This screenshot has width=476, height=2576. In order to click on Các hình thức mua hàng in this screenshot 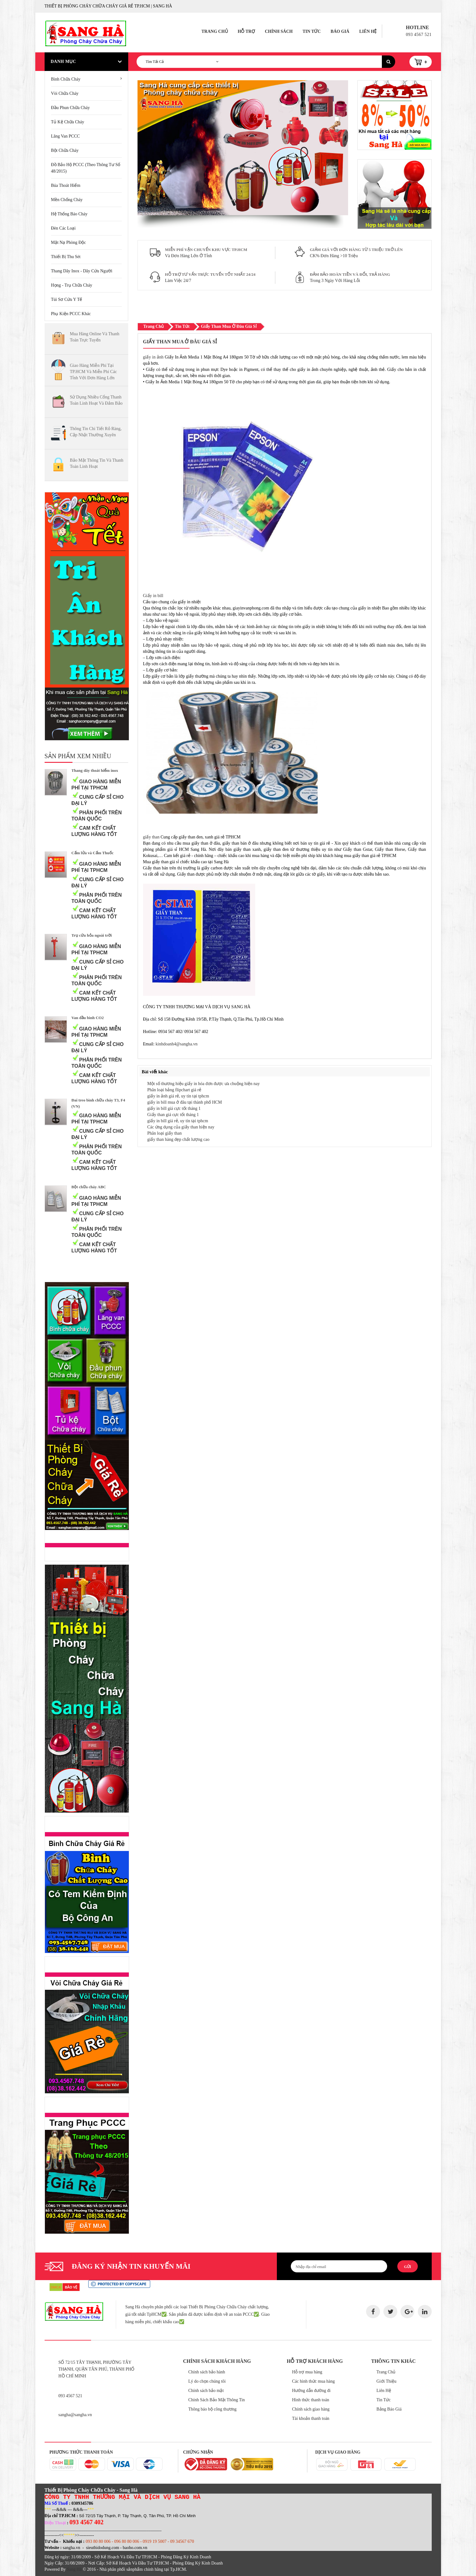, I will do `click(313, 2381)`.